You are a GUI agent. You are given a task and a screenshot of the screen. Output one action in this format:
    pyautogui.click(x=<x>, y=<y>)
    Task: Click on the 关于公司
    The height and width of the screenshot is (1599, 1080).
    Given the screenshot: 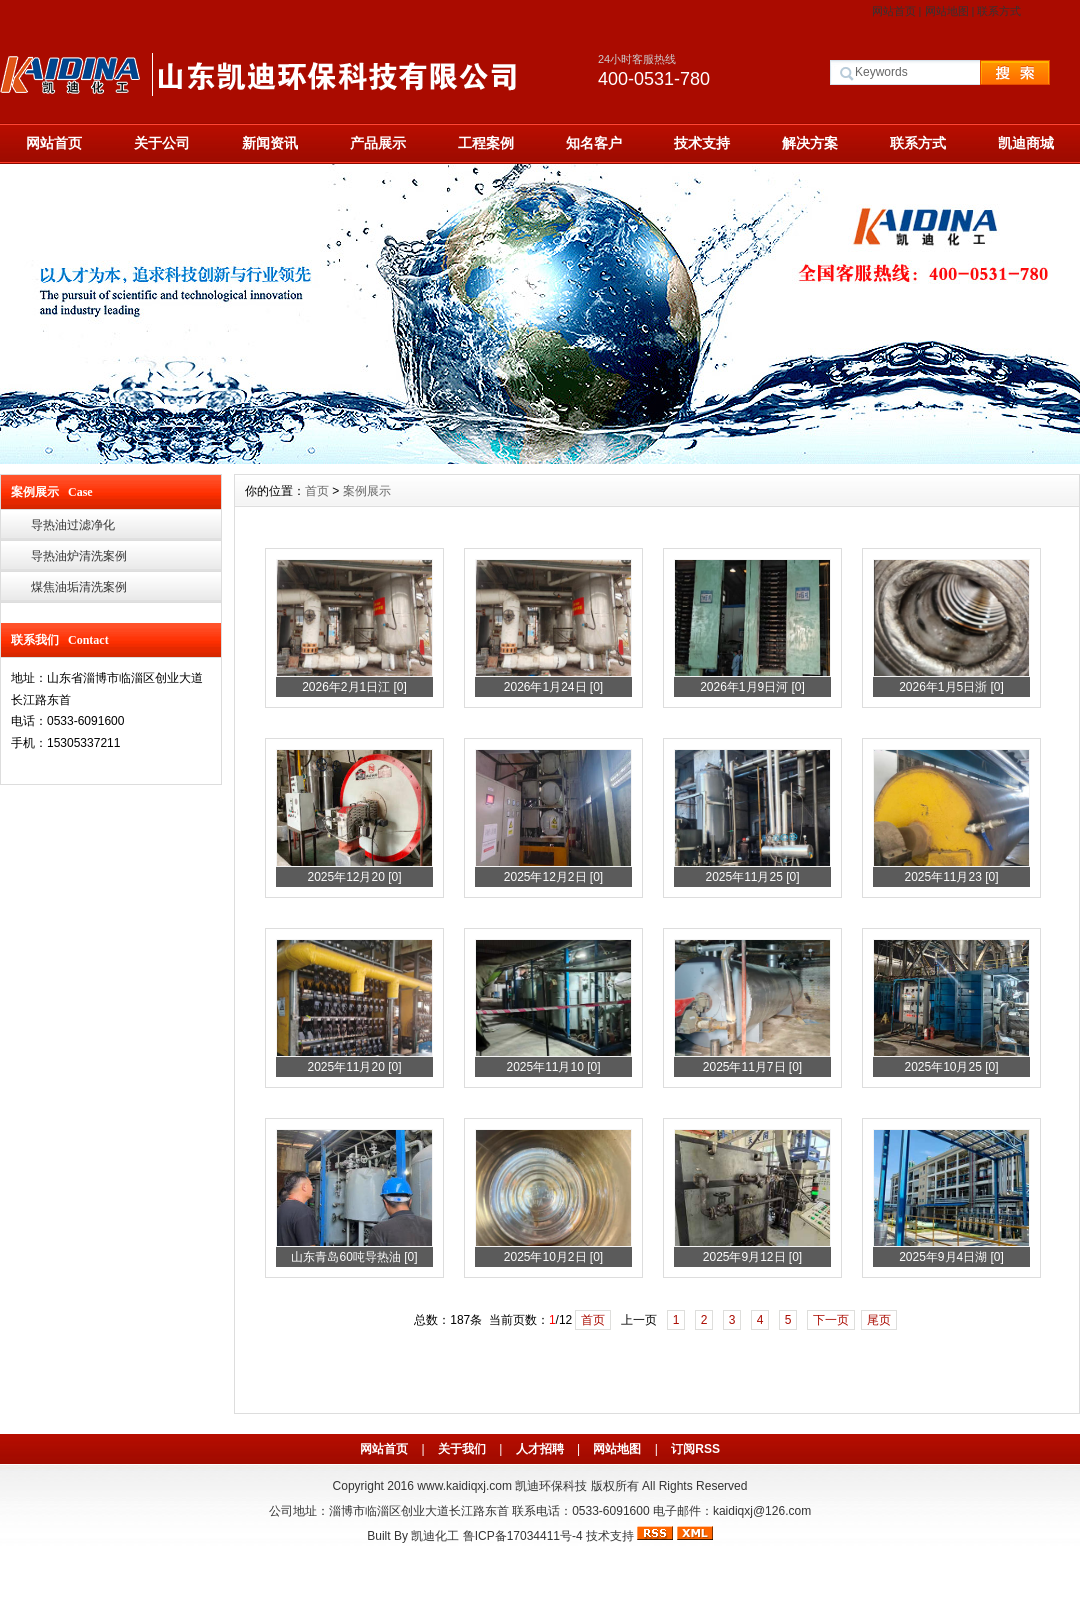 What is the action you would take?
    pyautogui.click(x=162, y=143)
    